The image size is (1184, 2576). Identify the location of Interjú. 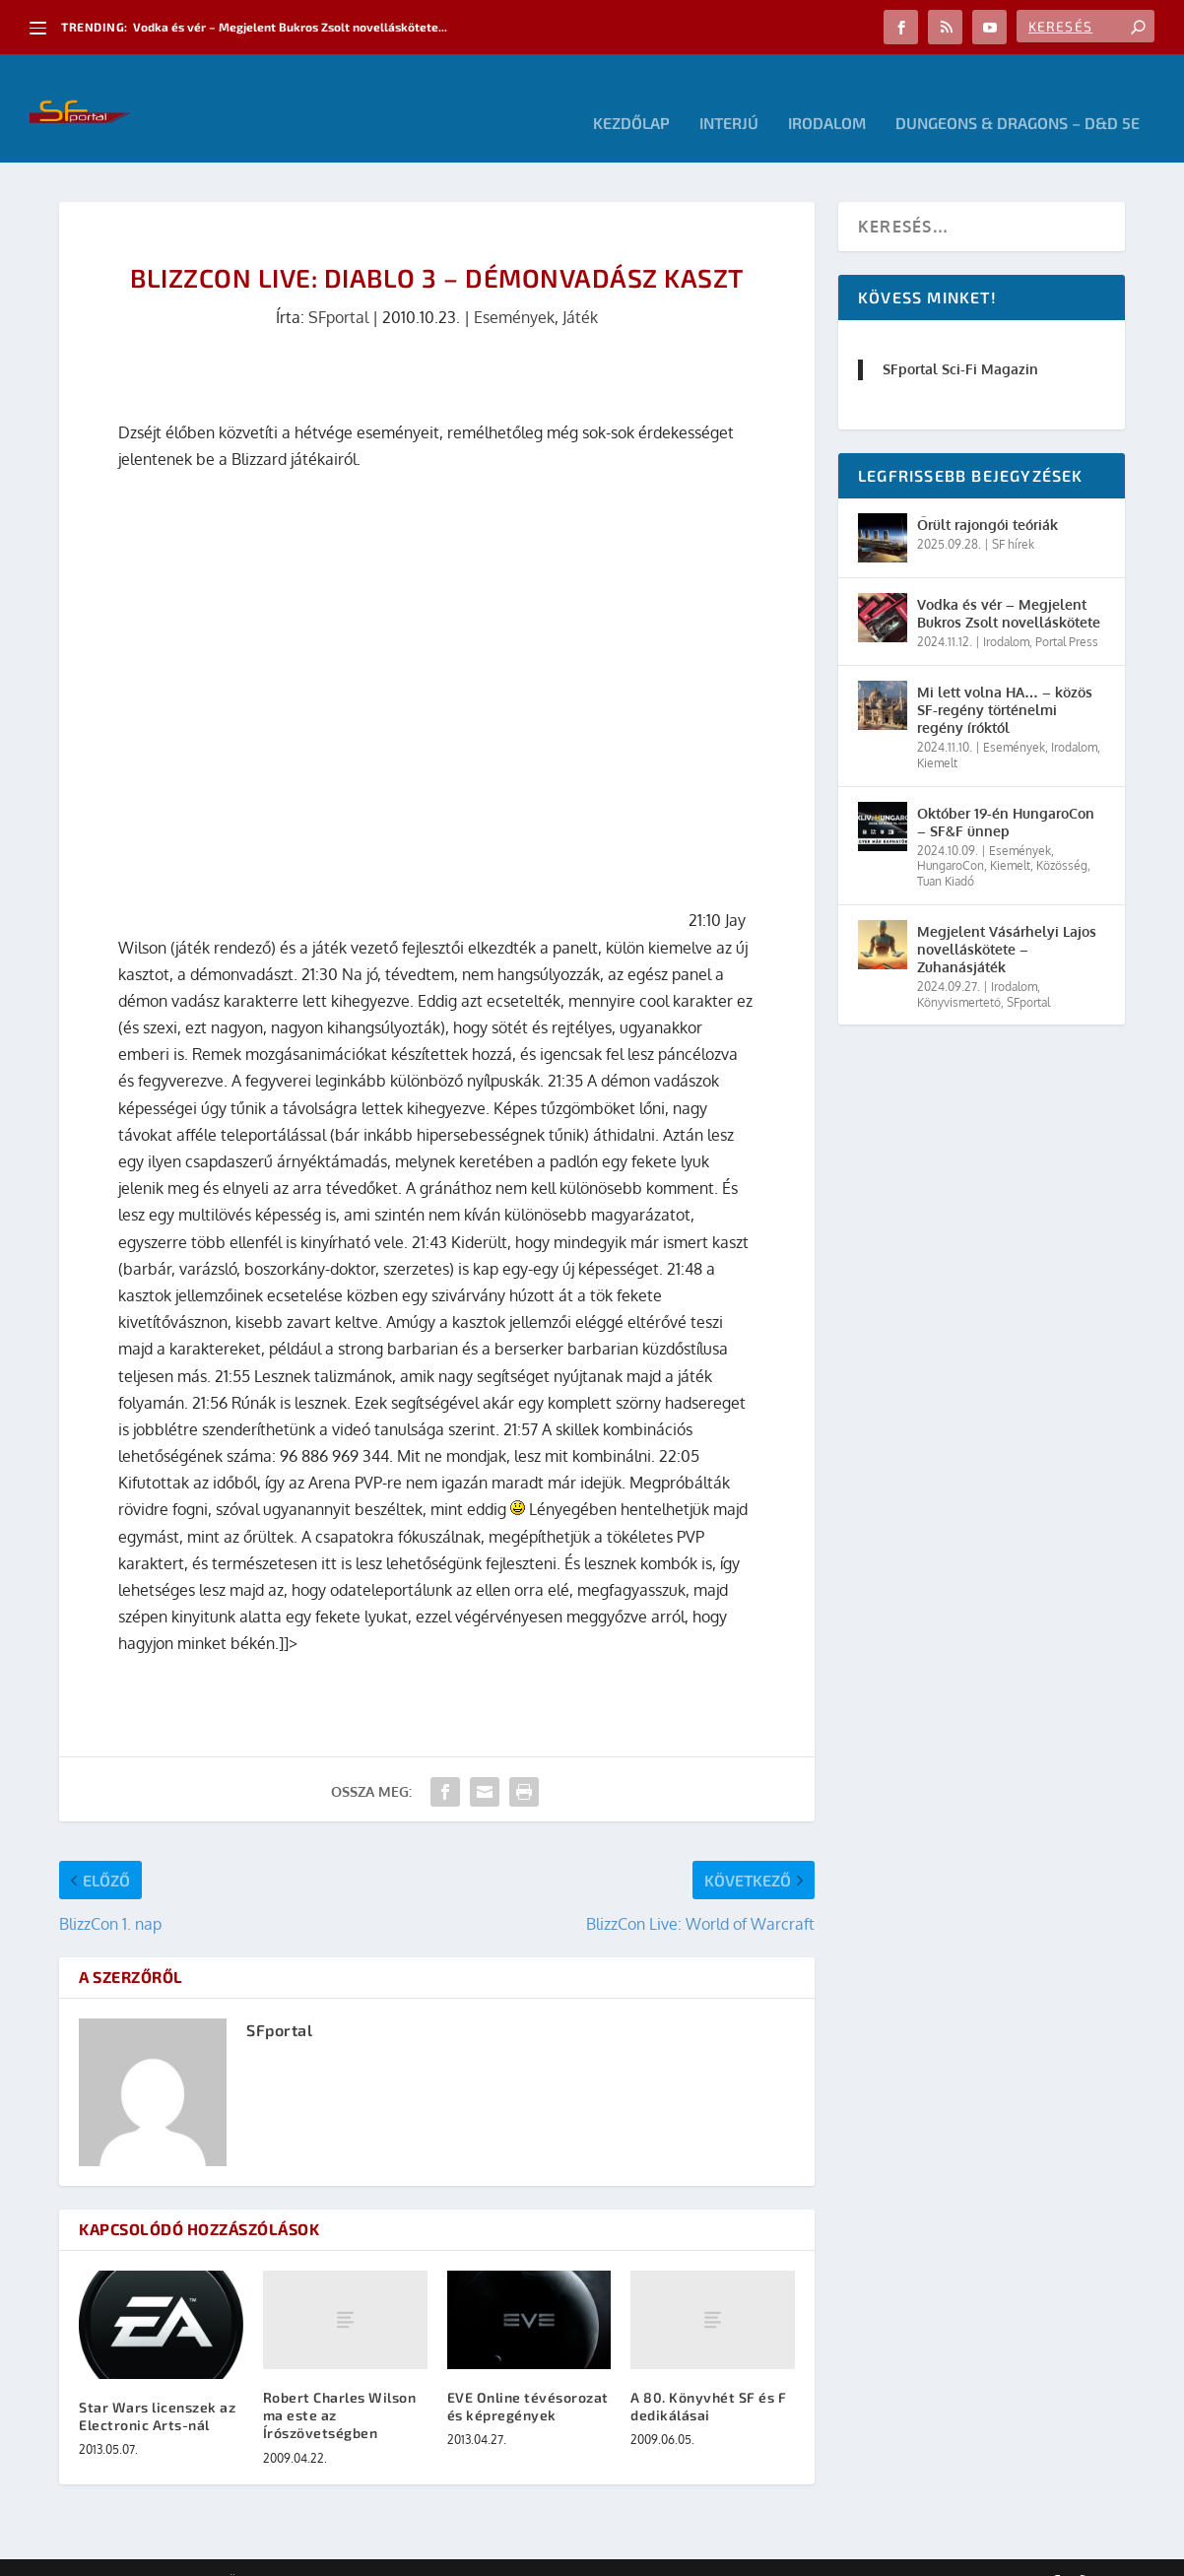
(728, 94).